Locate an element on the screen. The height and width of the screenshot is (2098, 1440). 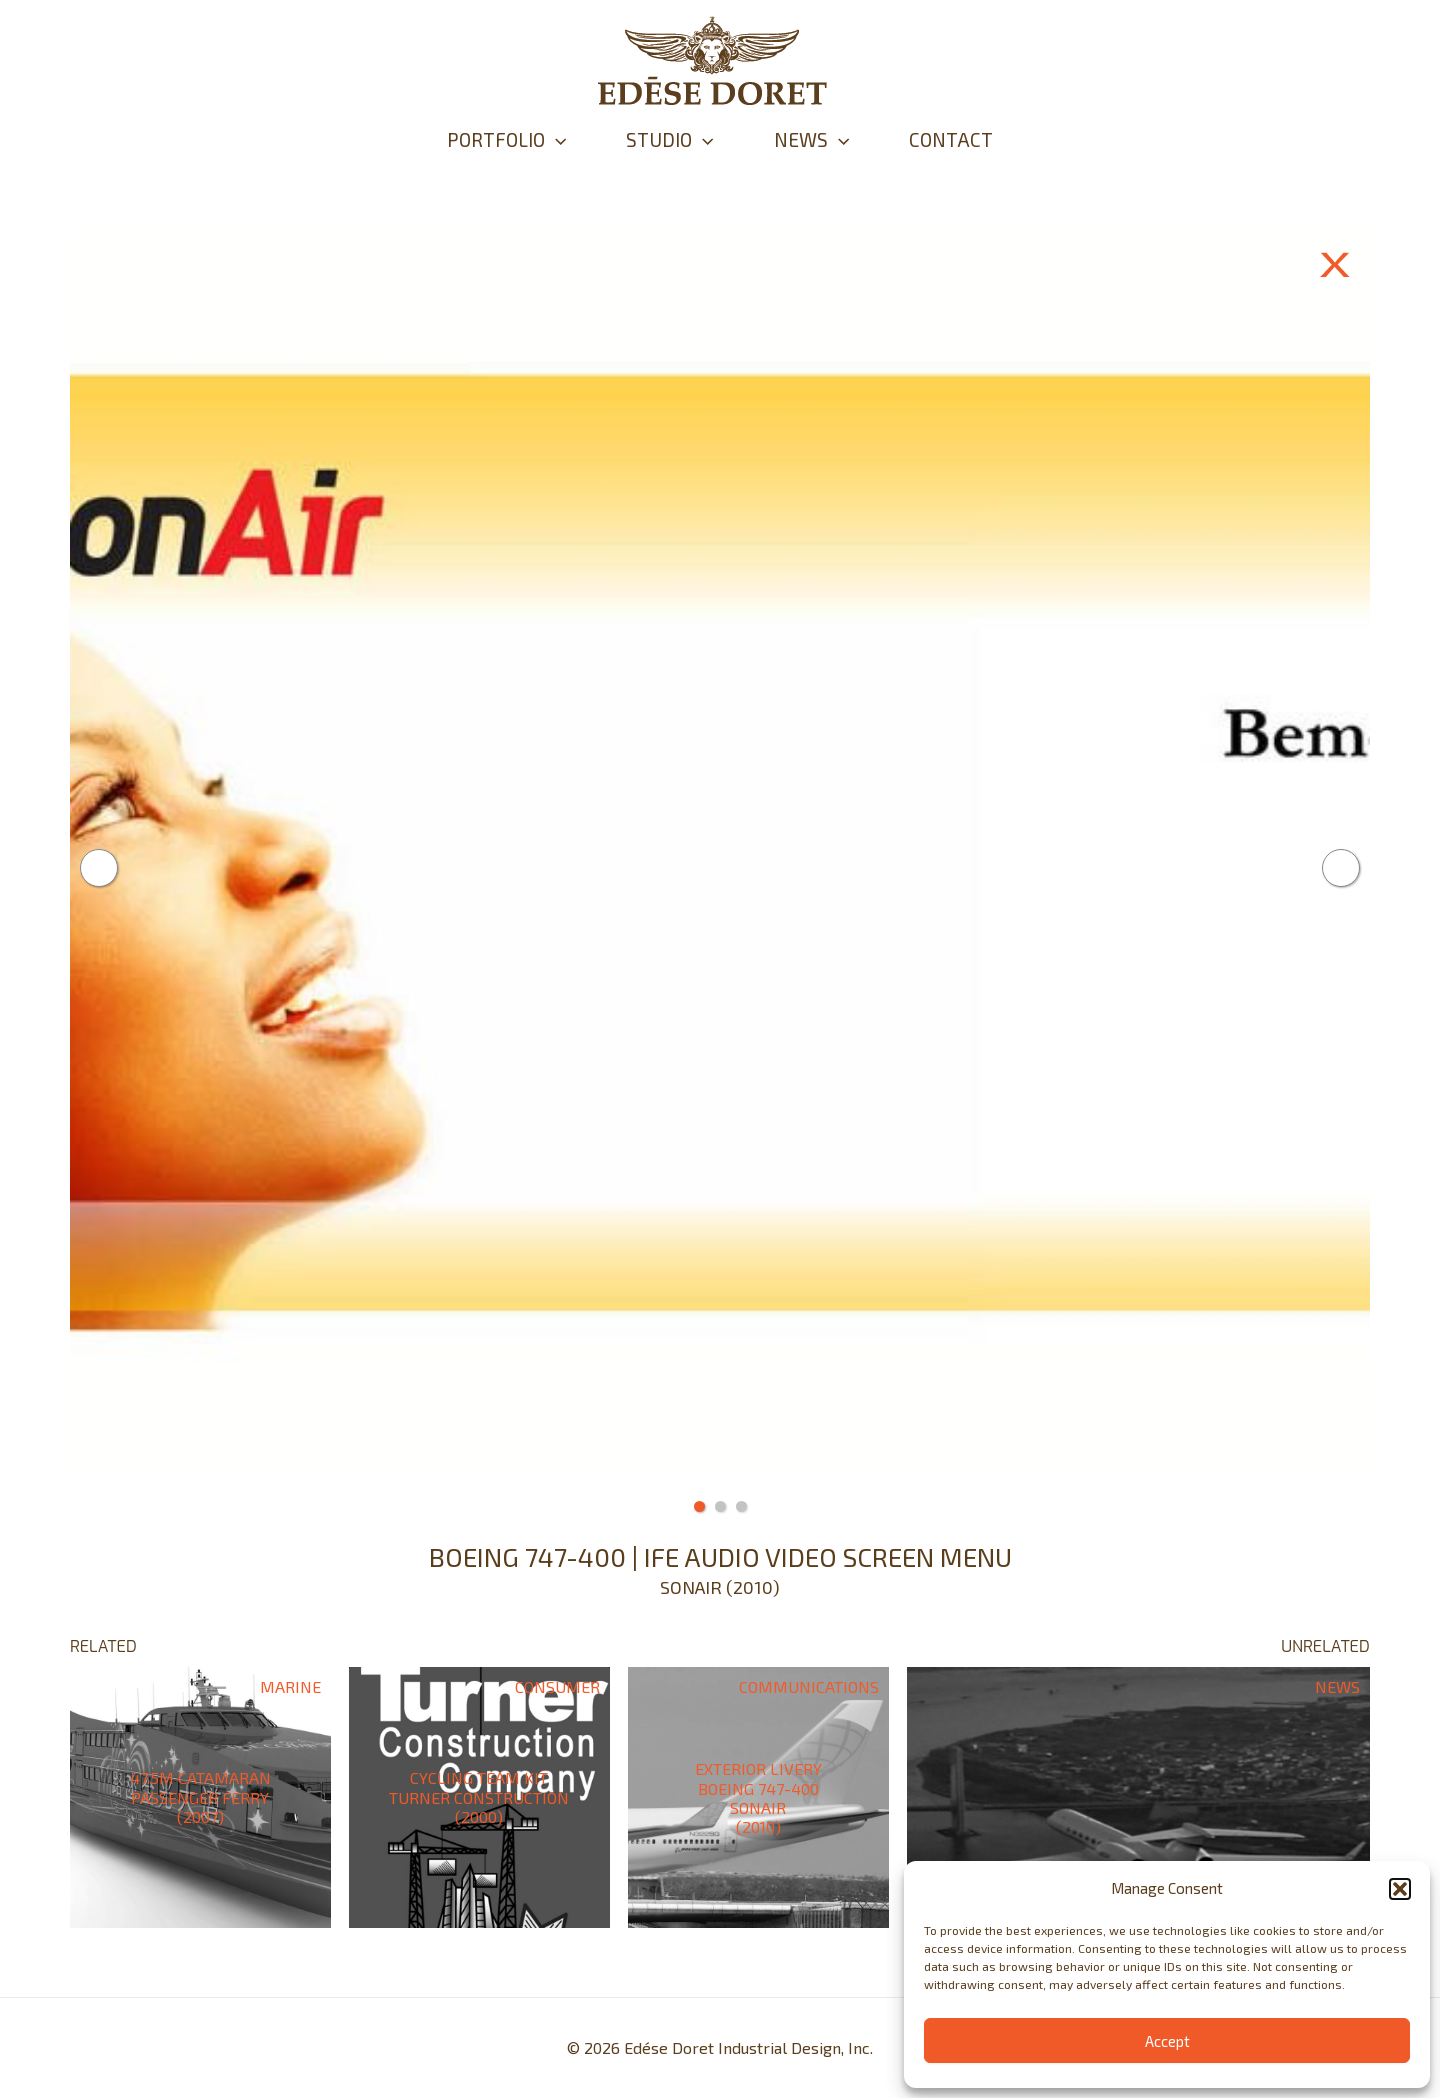
[button] is located at coordinates (1400, 1889).